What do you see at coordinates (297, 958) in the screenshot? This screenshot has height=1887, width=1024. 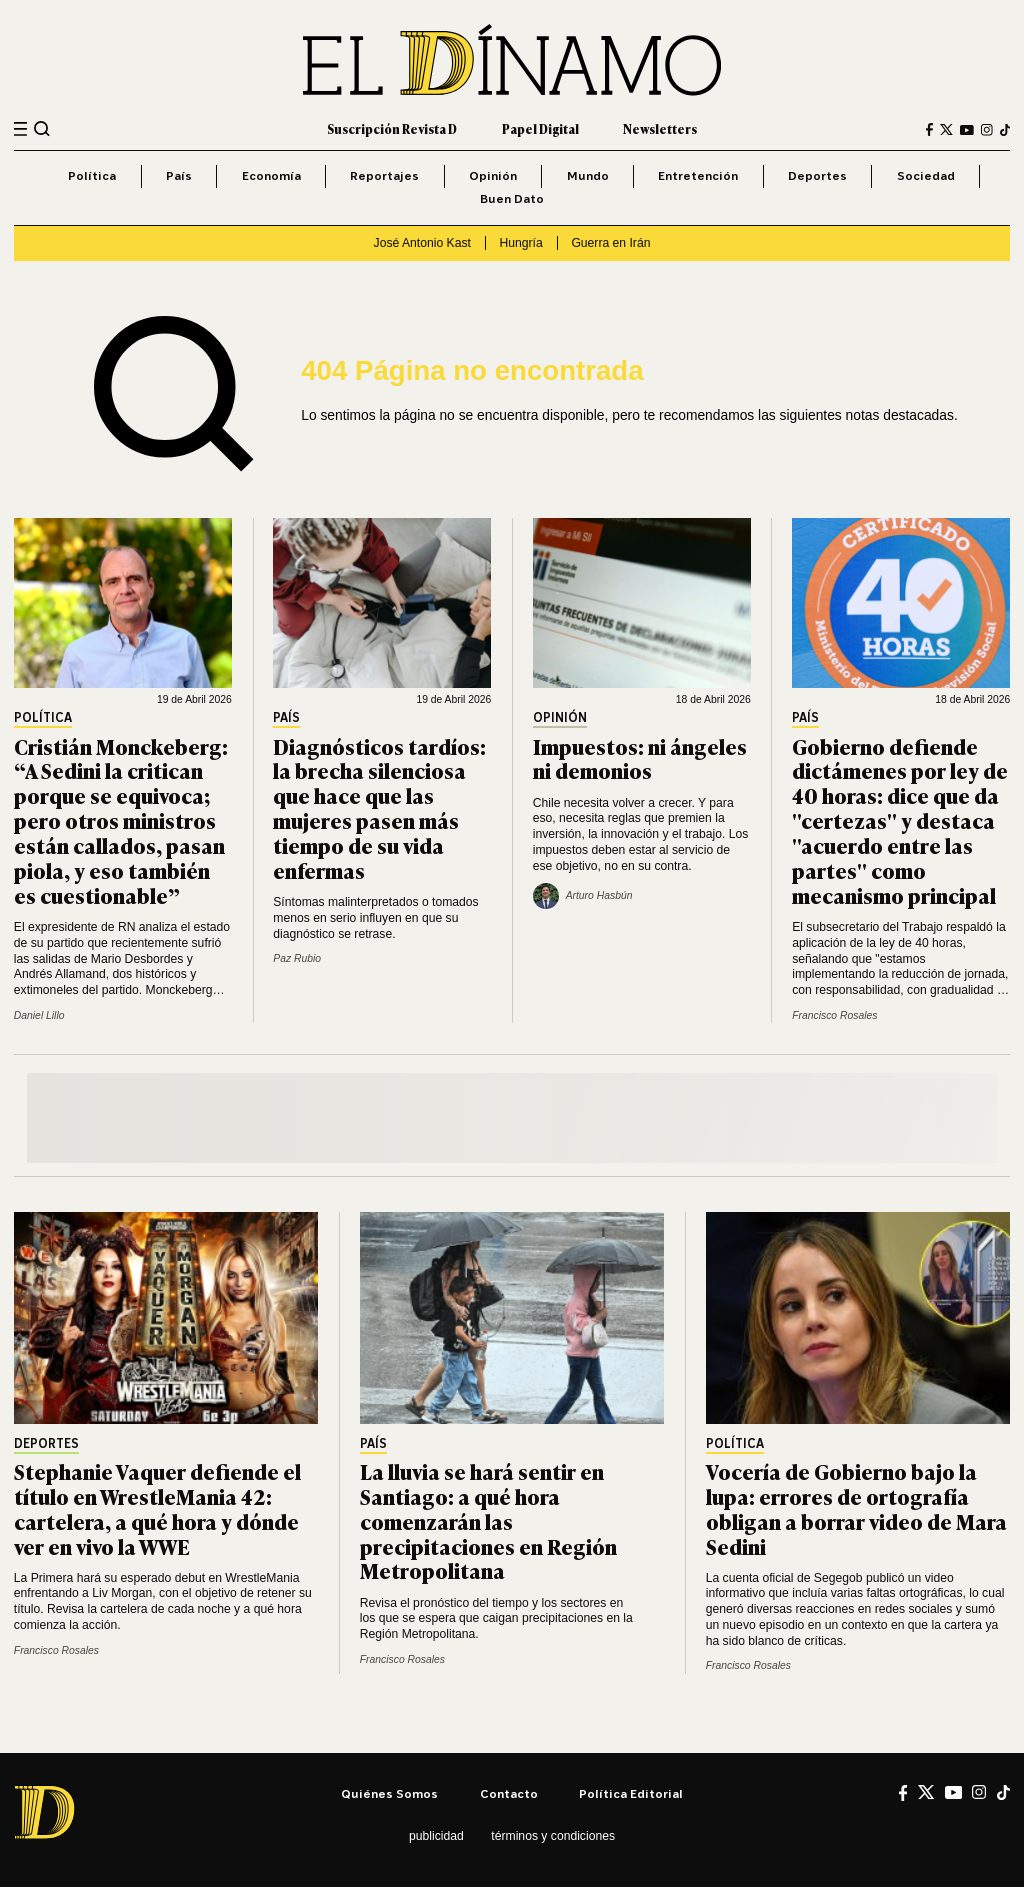 I see `Paz Rubio` at bounding box center [297, 958].